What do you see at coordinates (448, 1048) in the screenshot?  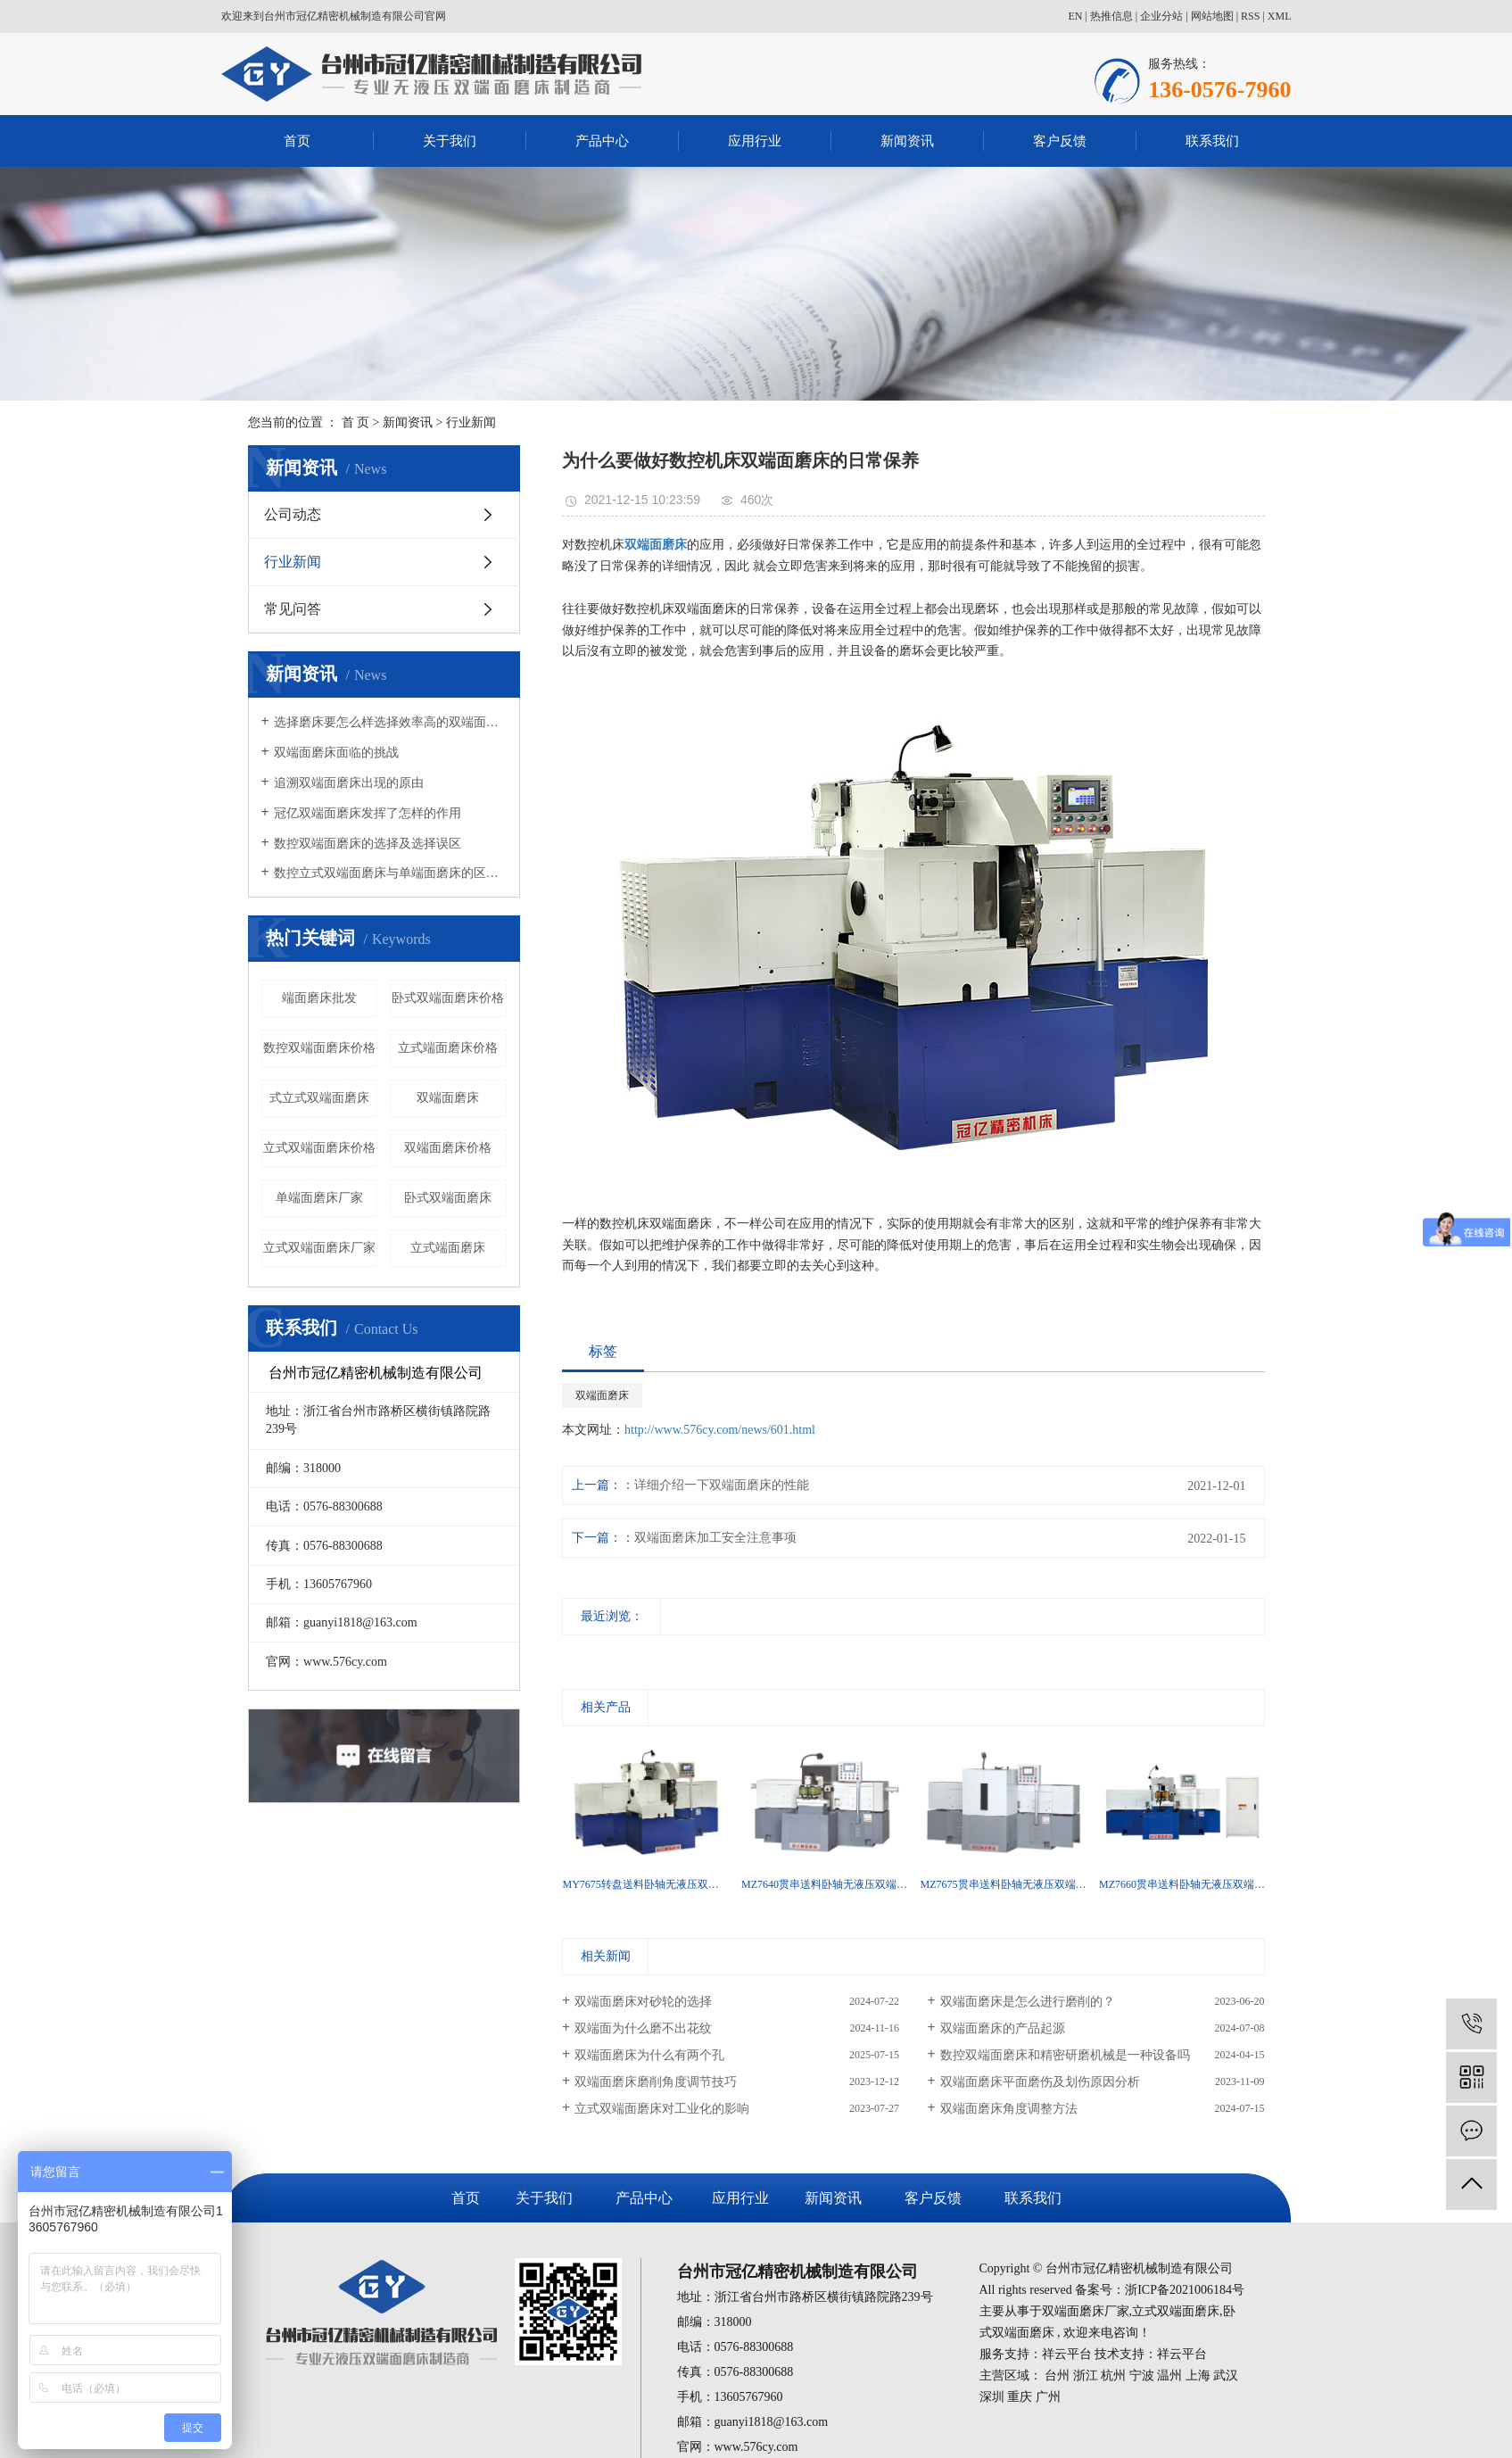 I see `立式端面磨床价格` at bounding box center [448, 1048].